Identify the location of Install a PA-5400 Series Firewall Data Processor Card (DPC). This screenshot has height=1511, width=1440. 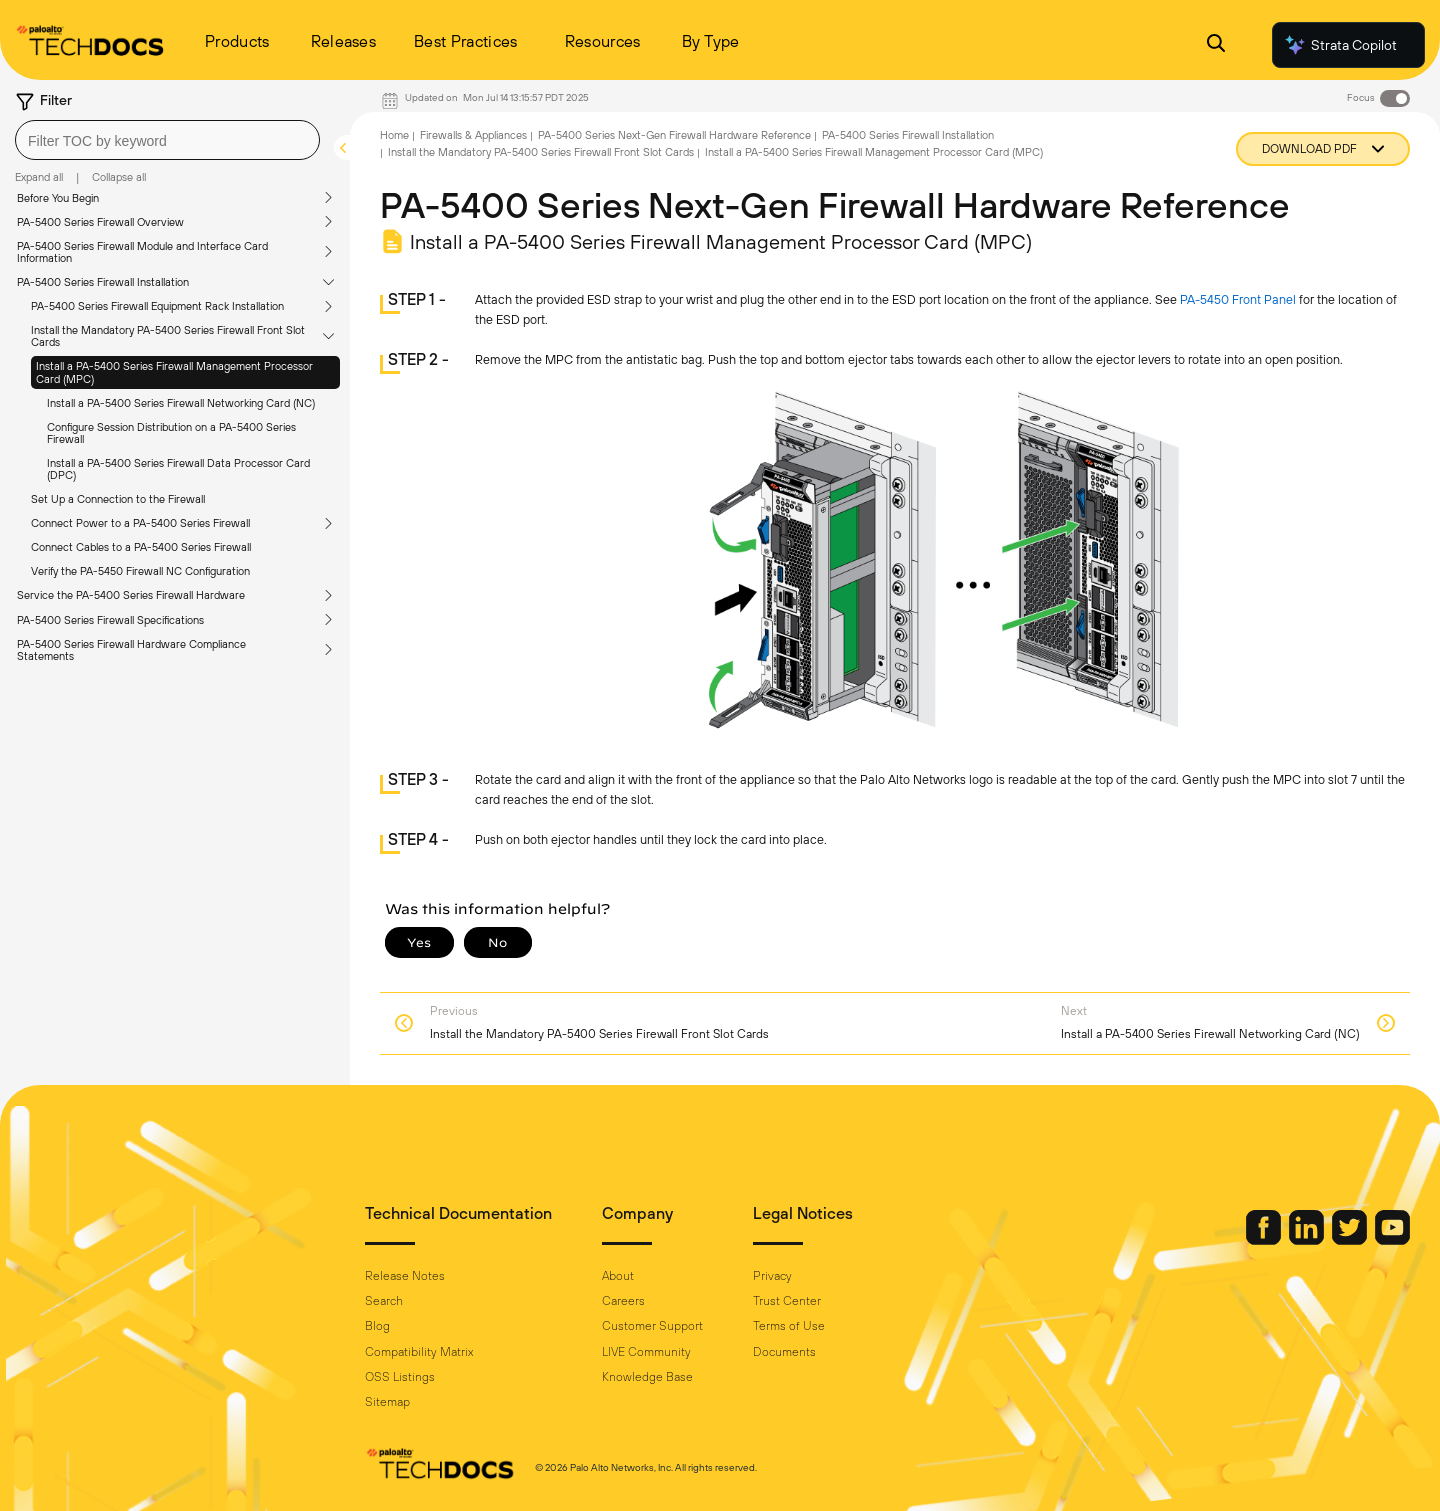
(178, 469).